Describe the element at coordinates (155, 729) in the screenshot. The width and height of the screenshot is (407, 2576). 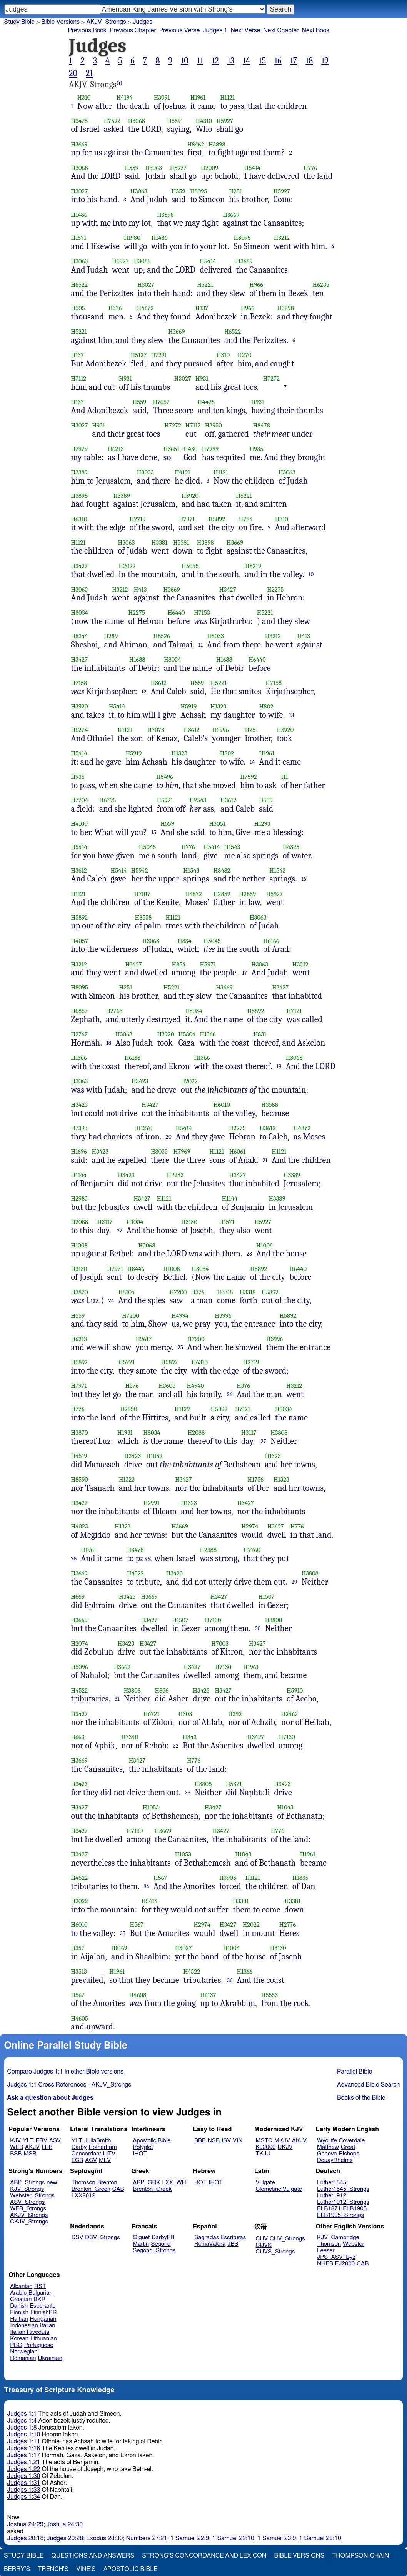
I see `H7073` at that location.